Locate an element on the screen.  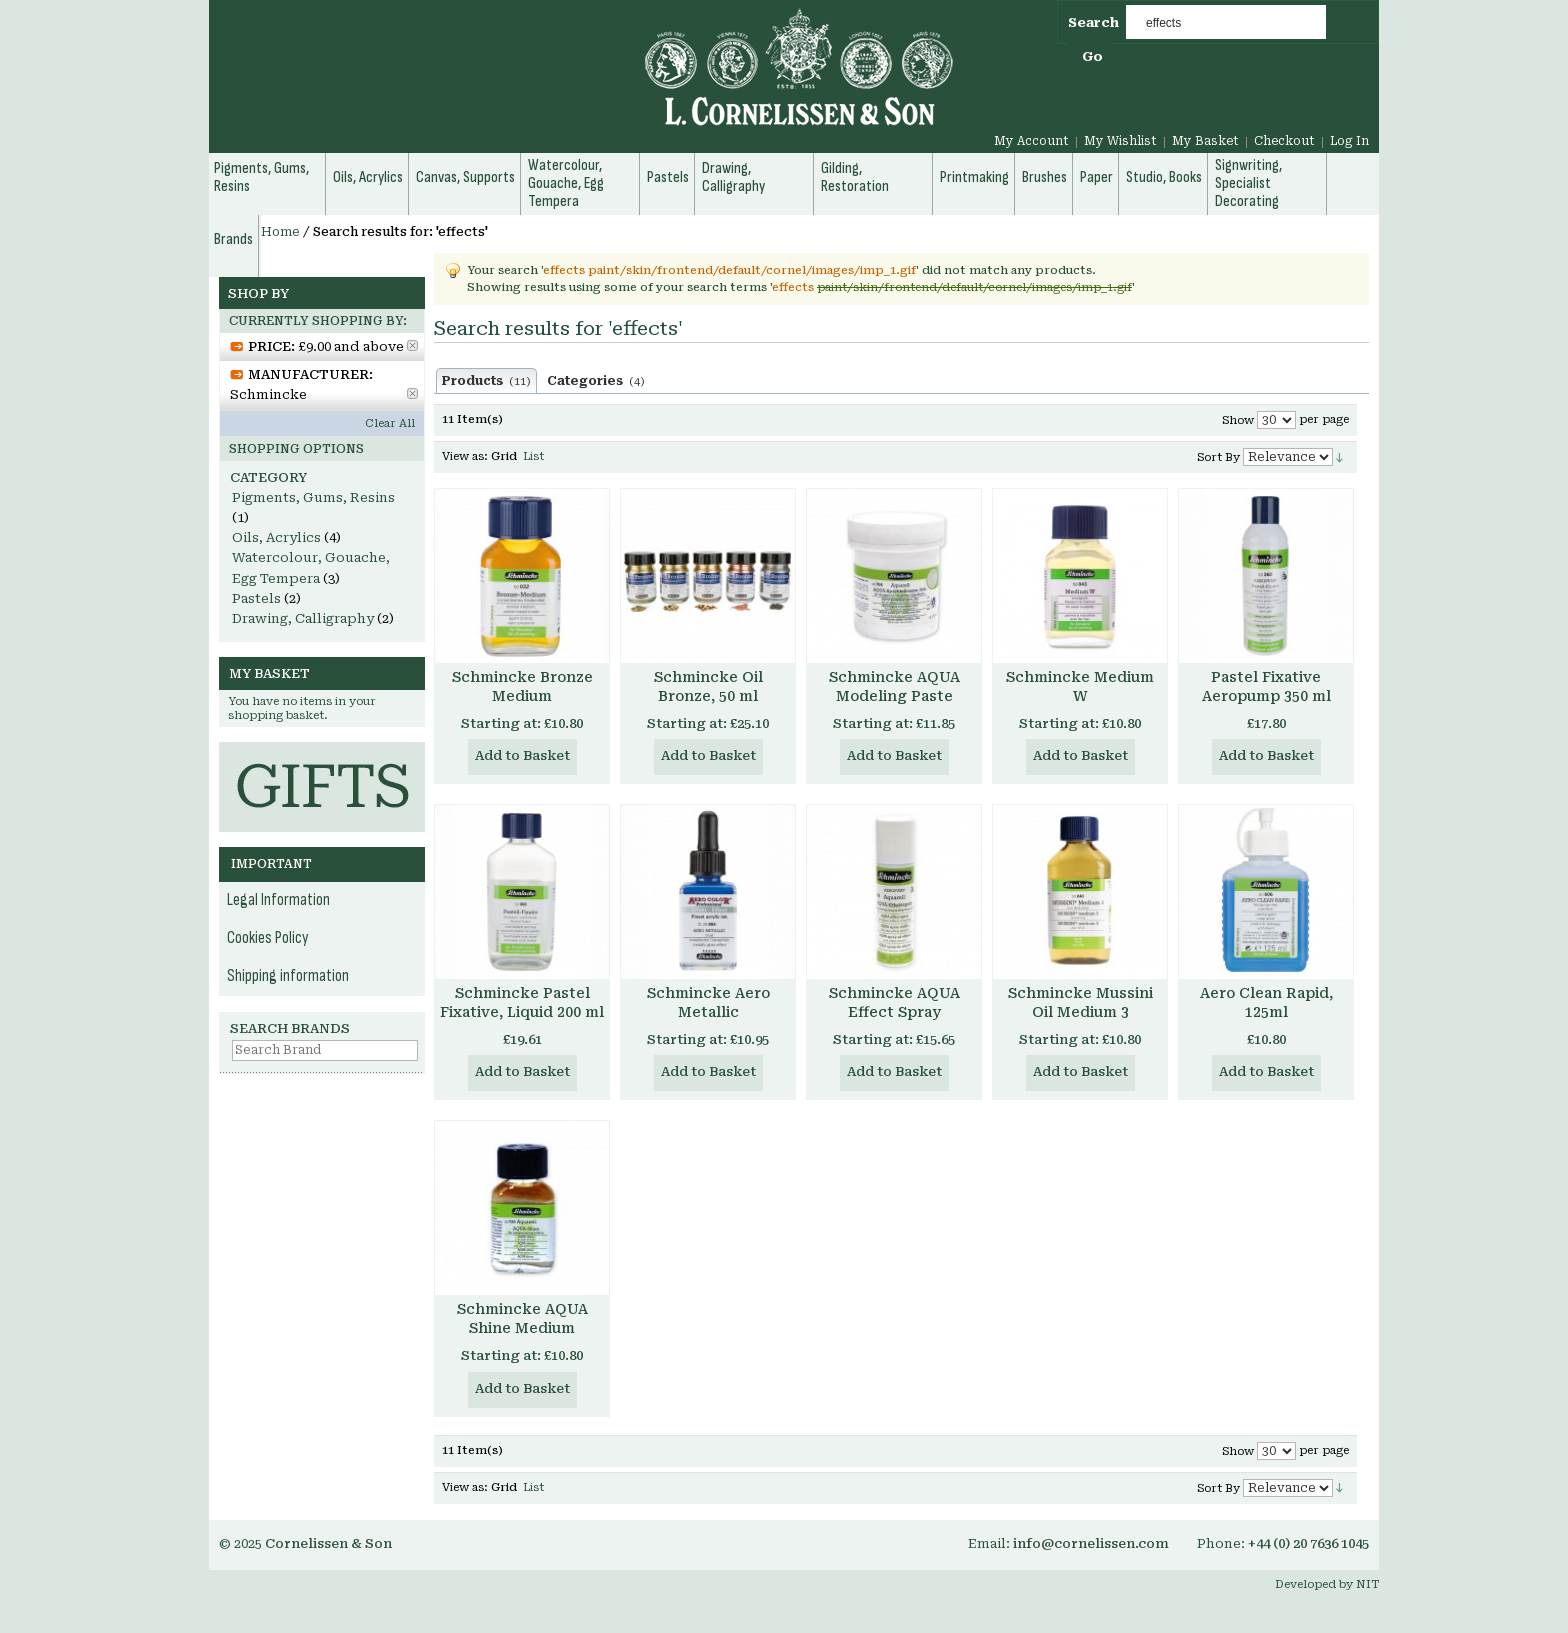
Oils, Acrylics is located at coordinates (276, 537).